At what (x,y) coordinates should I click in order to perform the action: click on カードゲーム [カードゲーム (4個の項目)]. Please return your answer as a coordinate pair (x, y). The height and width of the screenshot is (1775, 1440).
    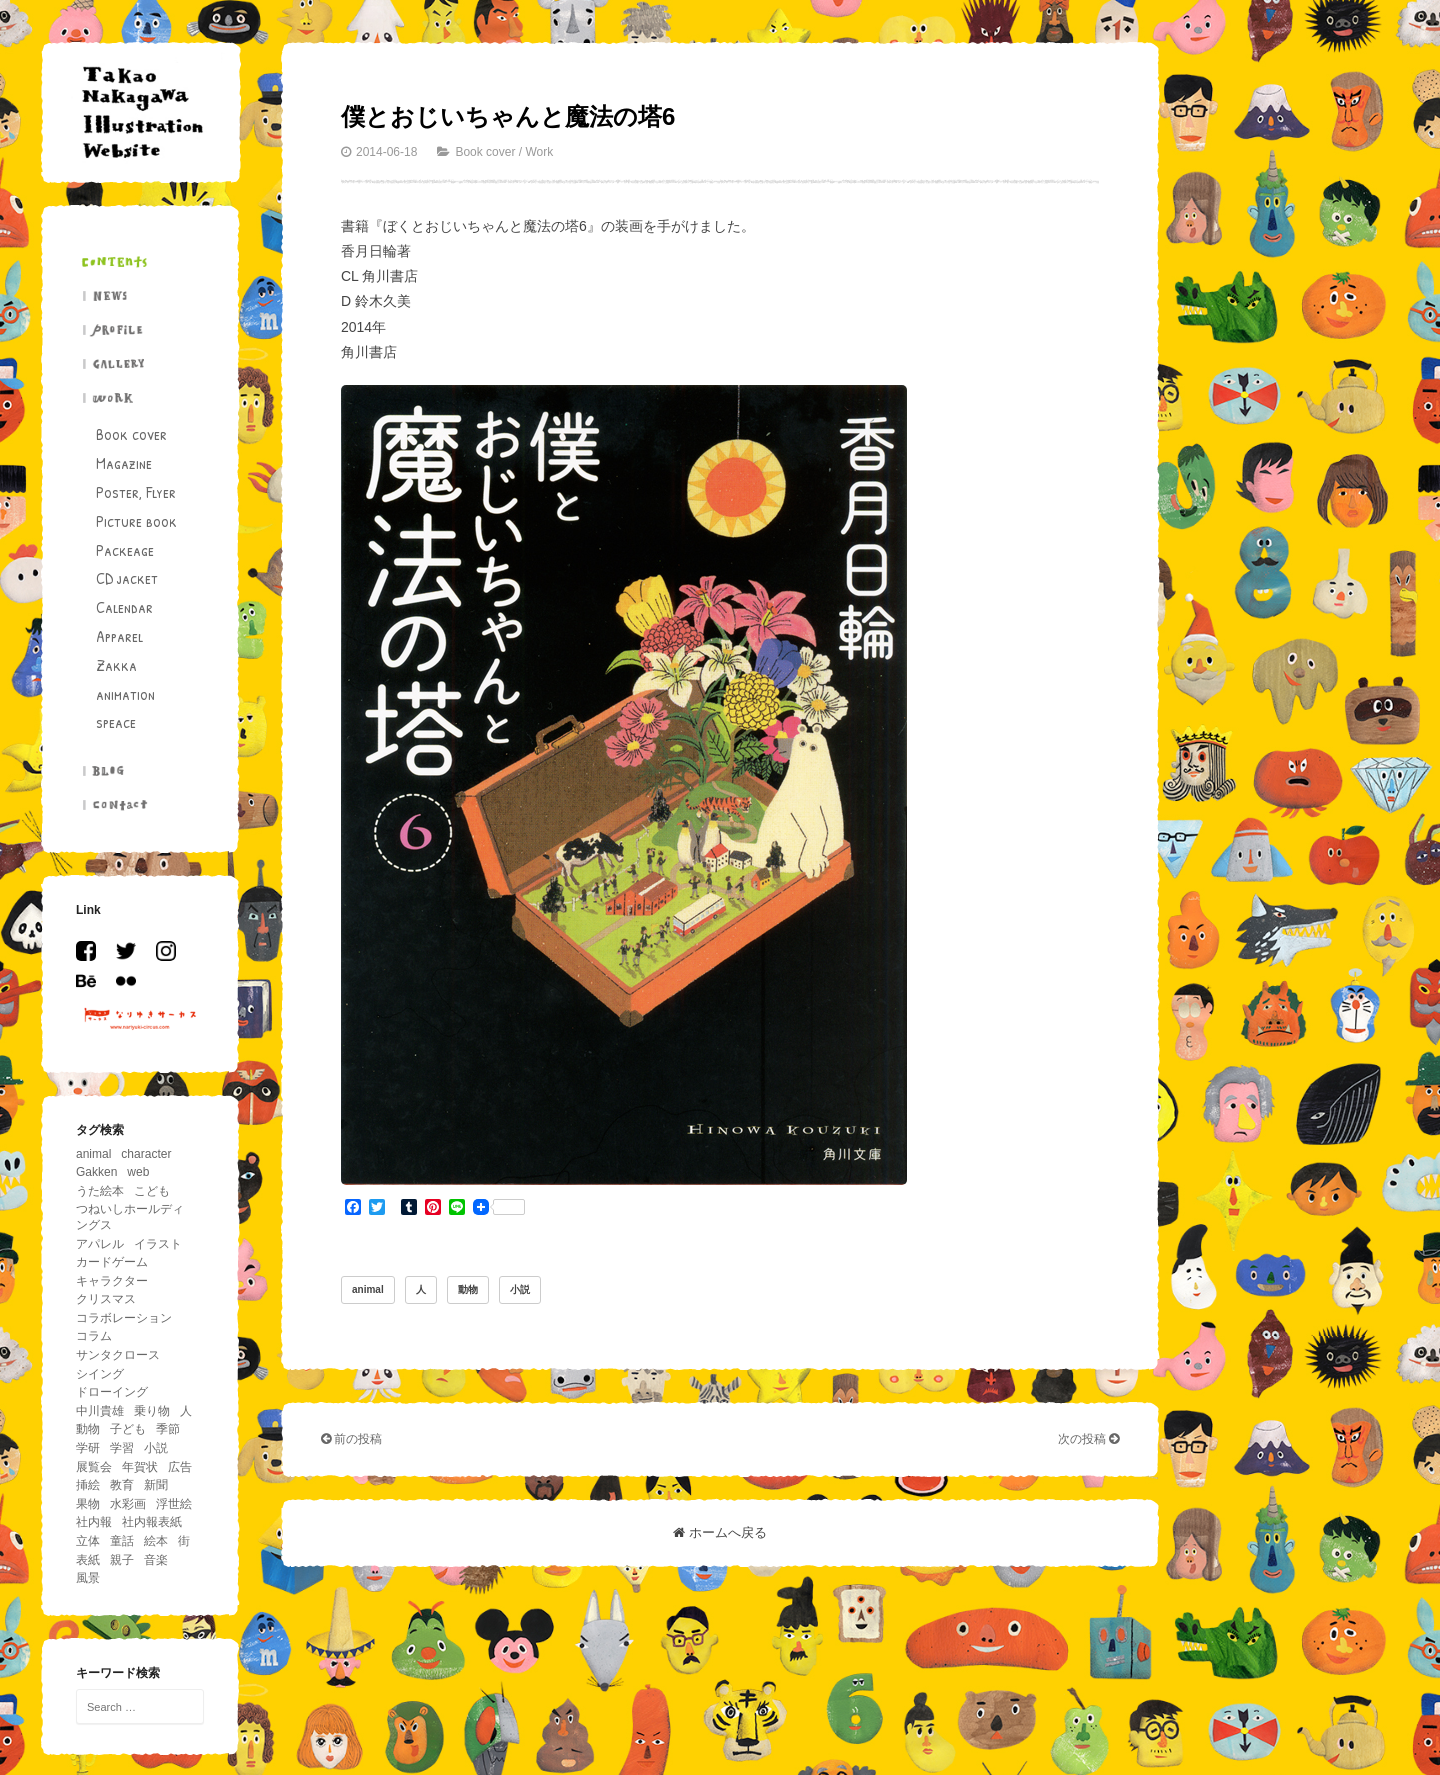
    Looking at the image, I should click on (112, 1262).